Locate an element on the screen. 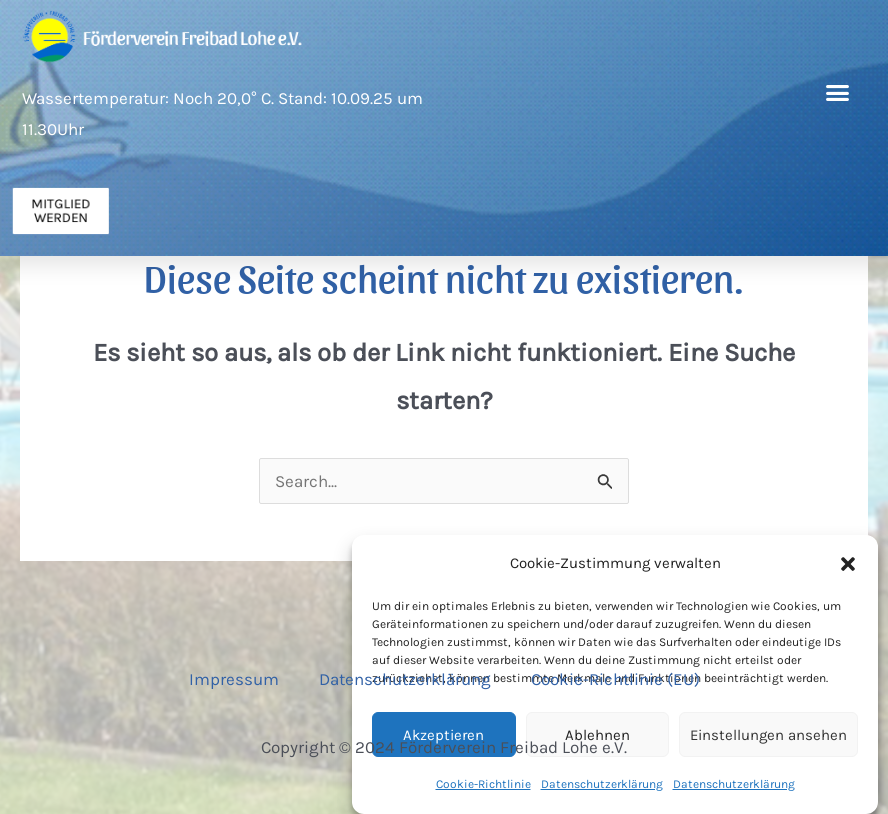 The image size is (888, 814). Cookie-Richtlinie (EU) is located at coordinates (615, 679).